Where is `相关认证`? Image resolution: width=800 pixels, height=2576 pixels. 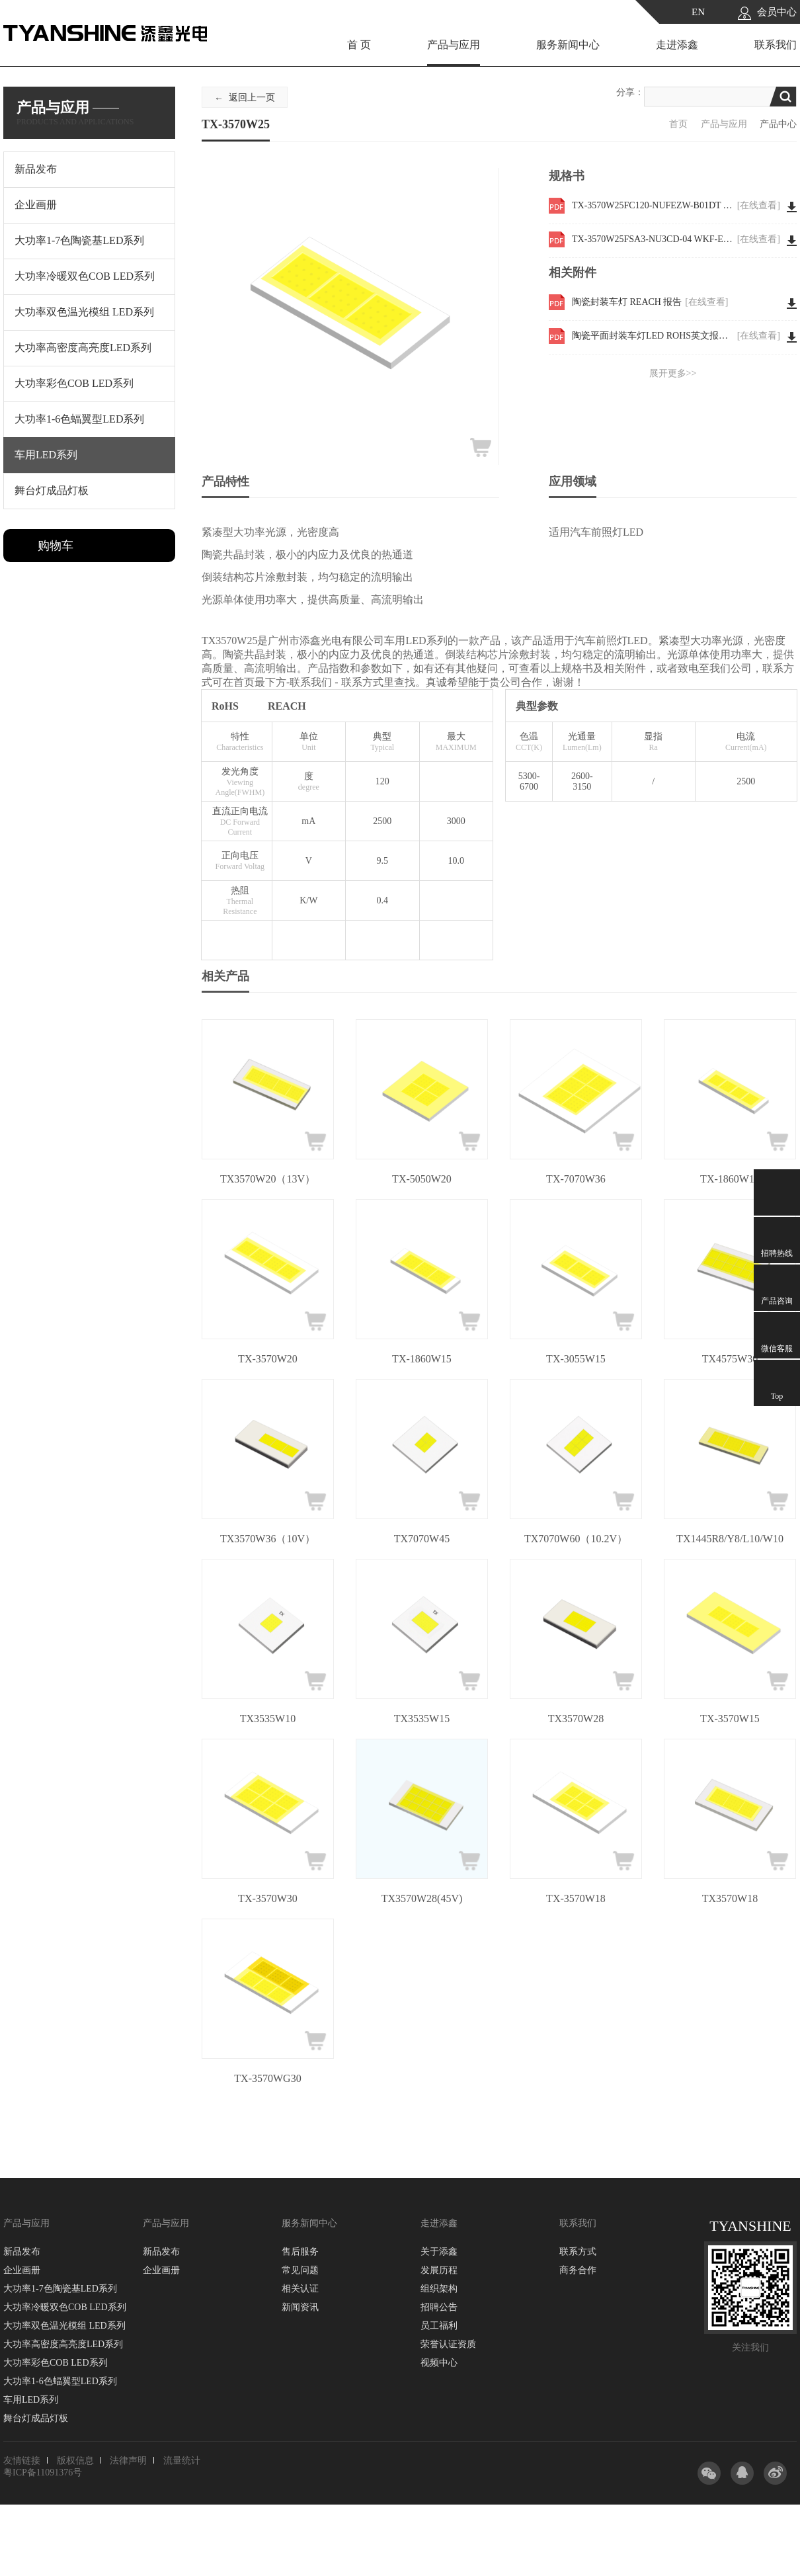 相关认证 is located at coordinates (300, 2289).